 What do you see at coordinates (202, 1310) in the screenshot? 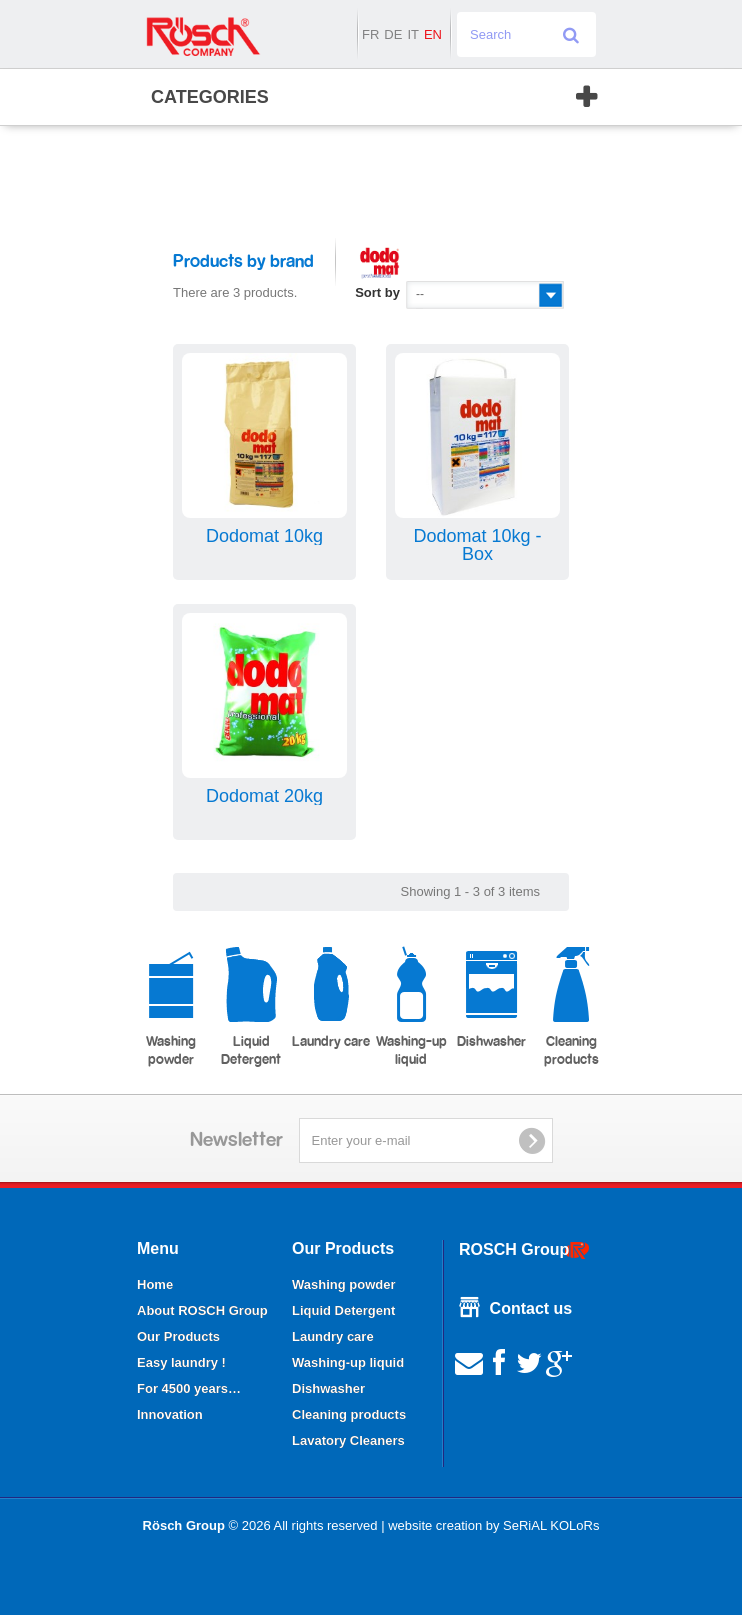
I see `About ROSCH Group` at bounding box center [202, 1310].